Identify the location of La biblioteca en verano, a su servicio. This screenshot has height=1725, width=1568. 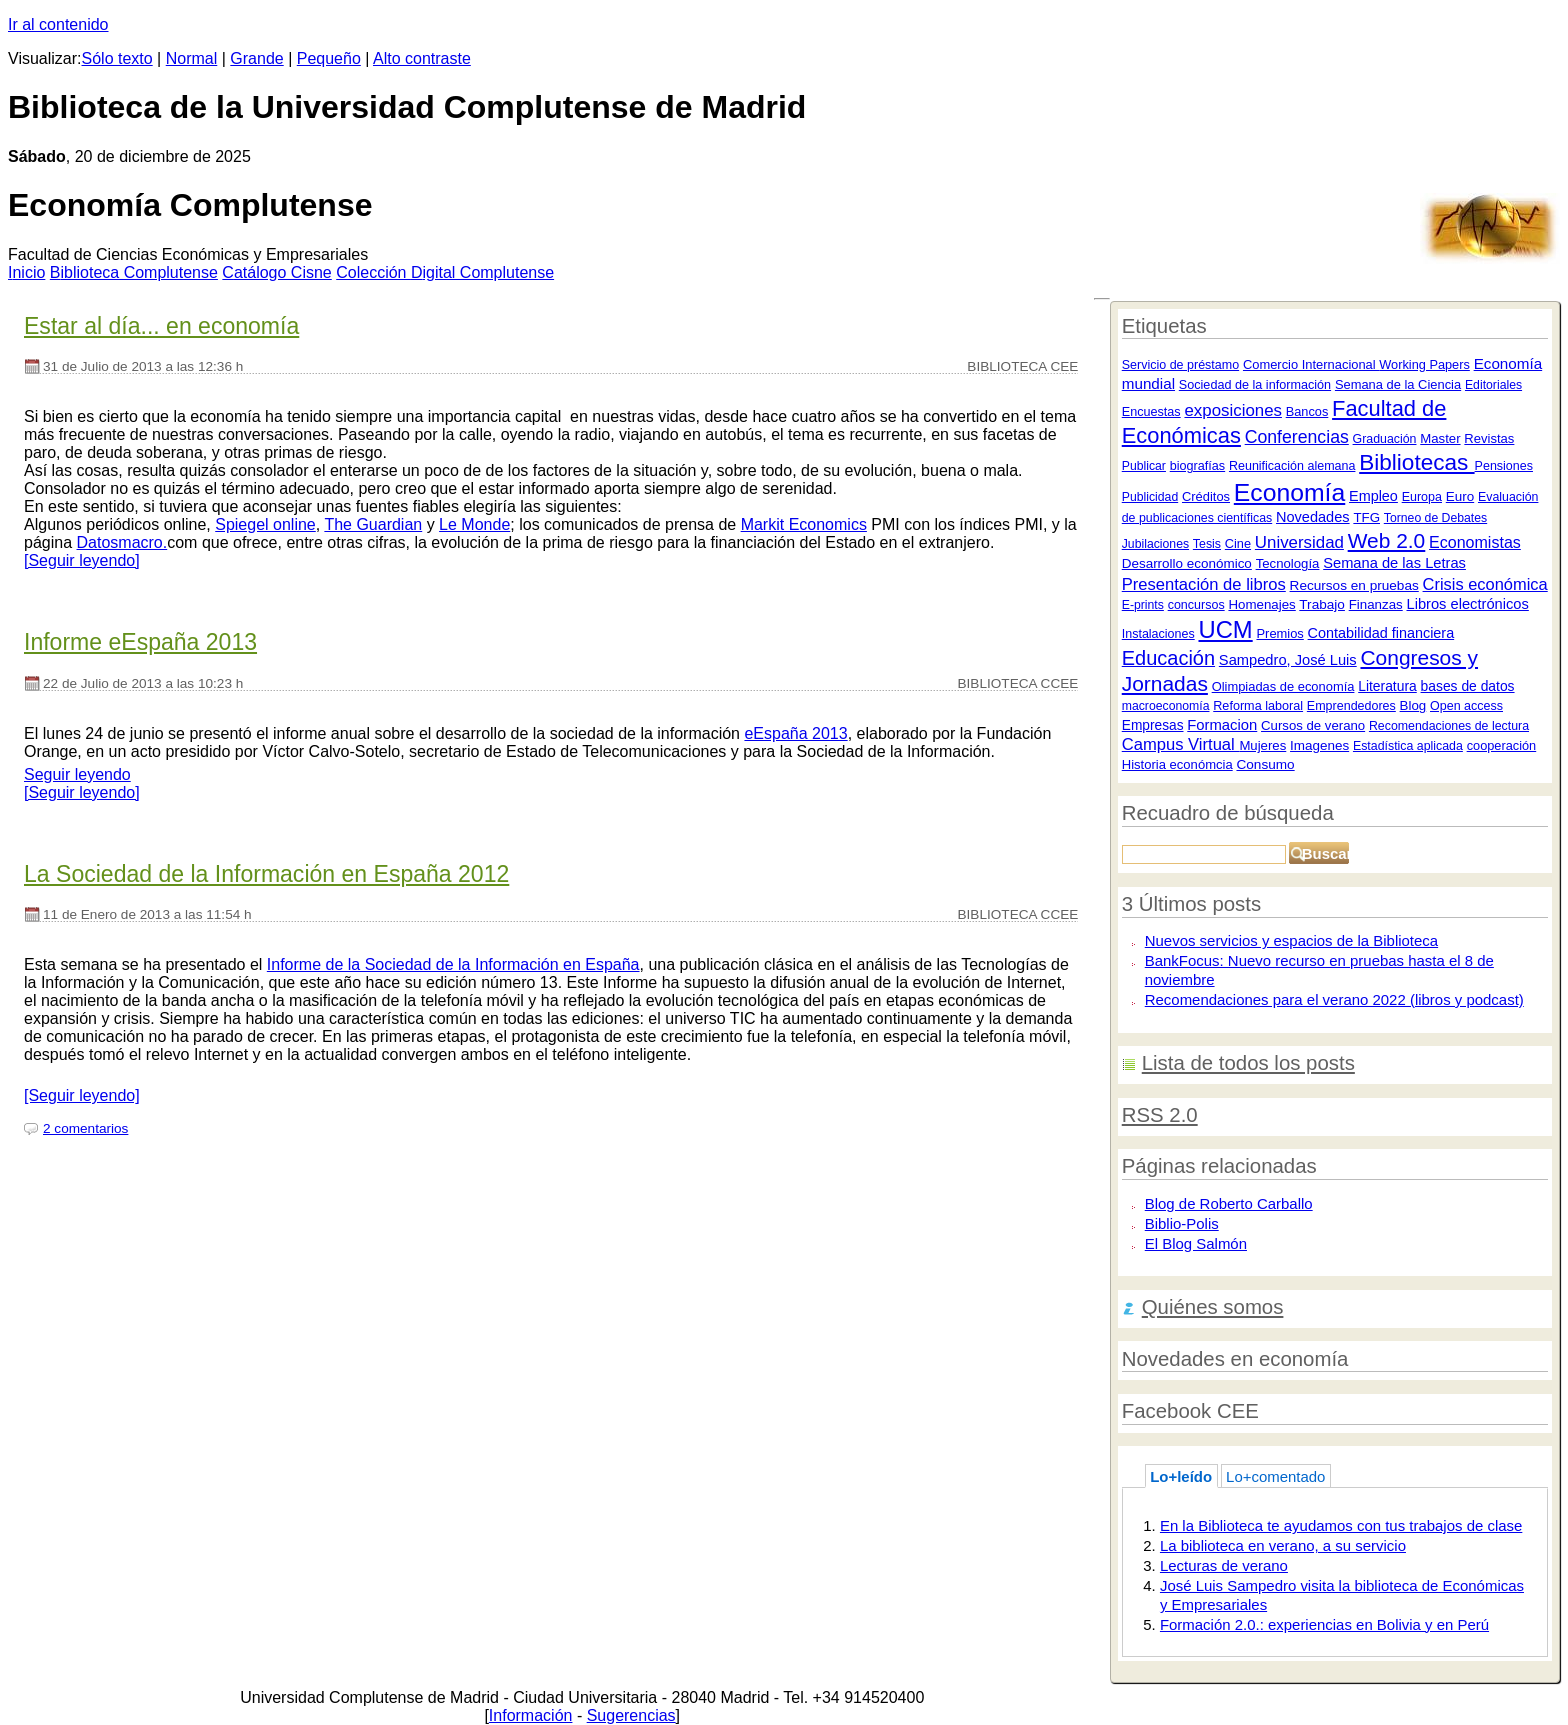
(1283, 1545).